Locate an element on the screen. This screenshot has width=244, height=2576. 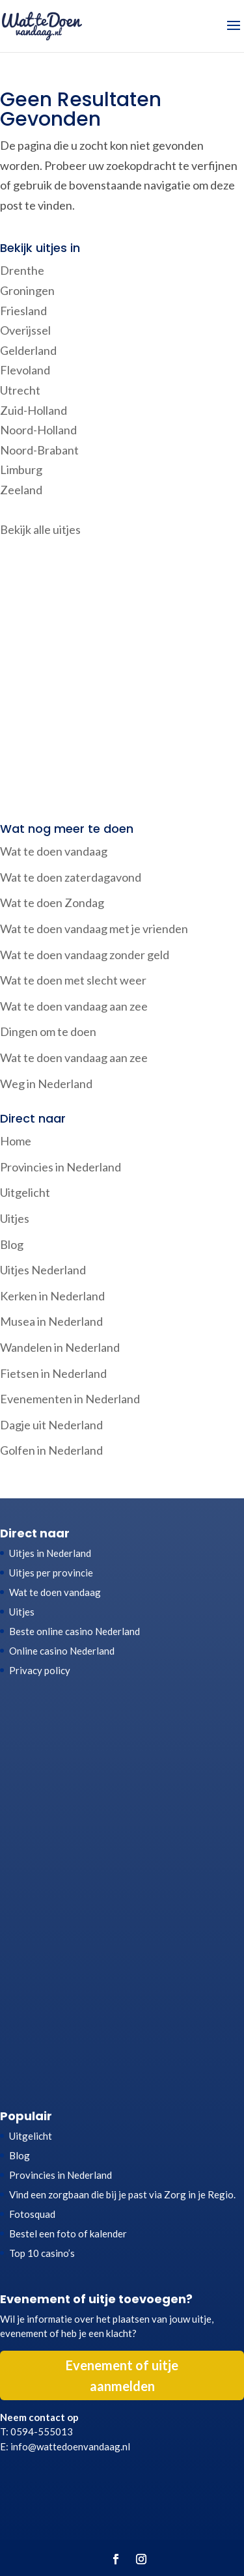
Noord-Brabant is located at coordinates (39, 450).